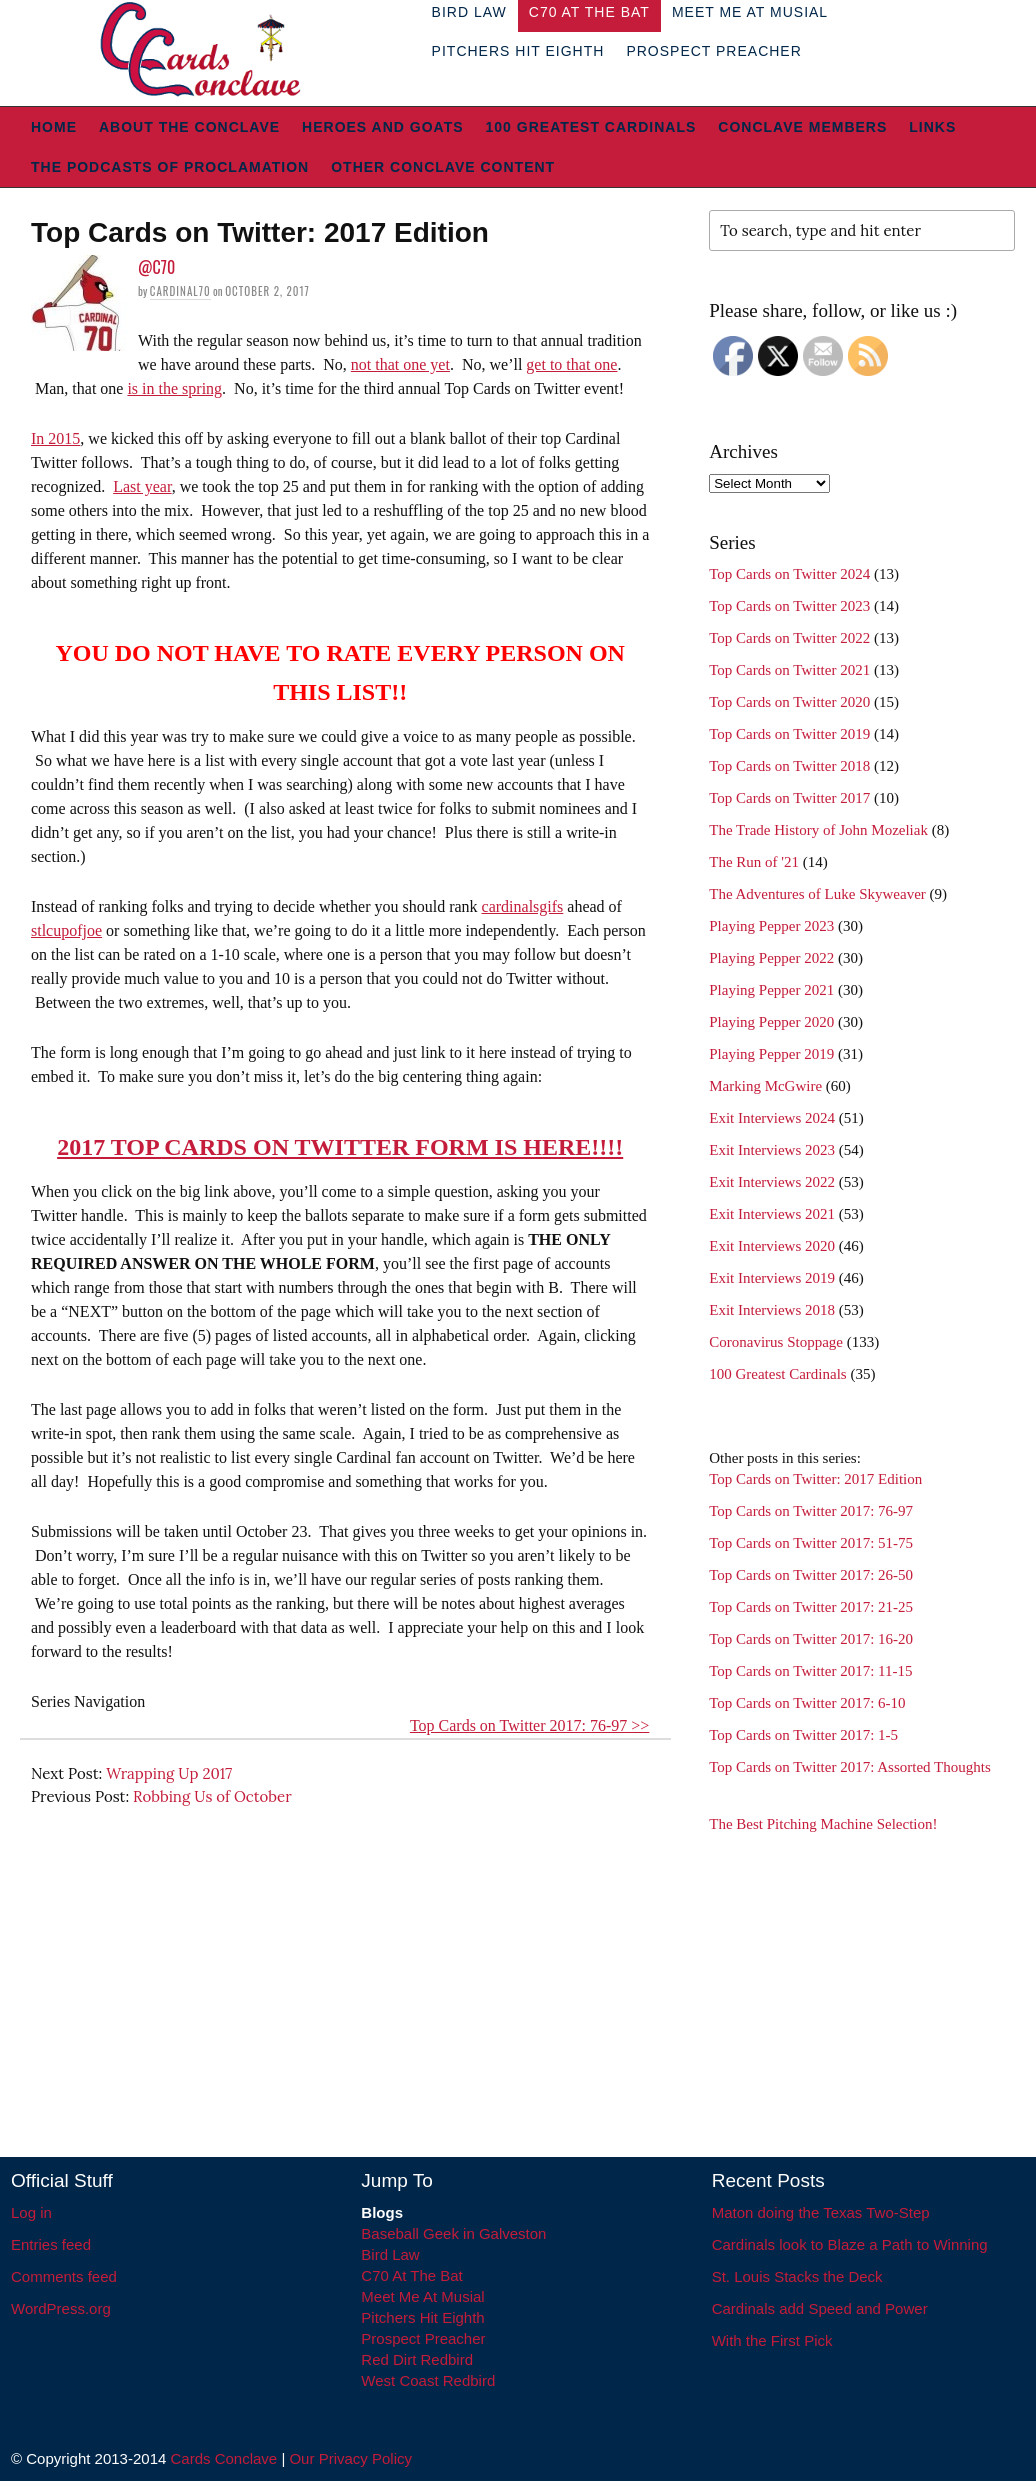  What do you see at coordinates (850, 1767) in the screenshot?
I see `Top Cards on Twitter 2017: Assorted Thoughts` at bounding box center [850, 1767].